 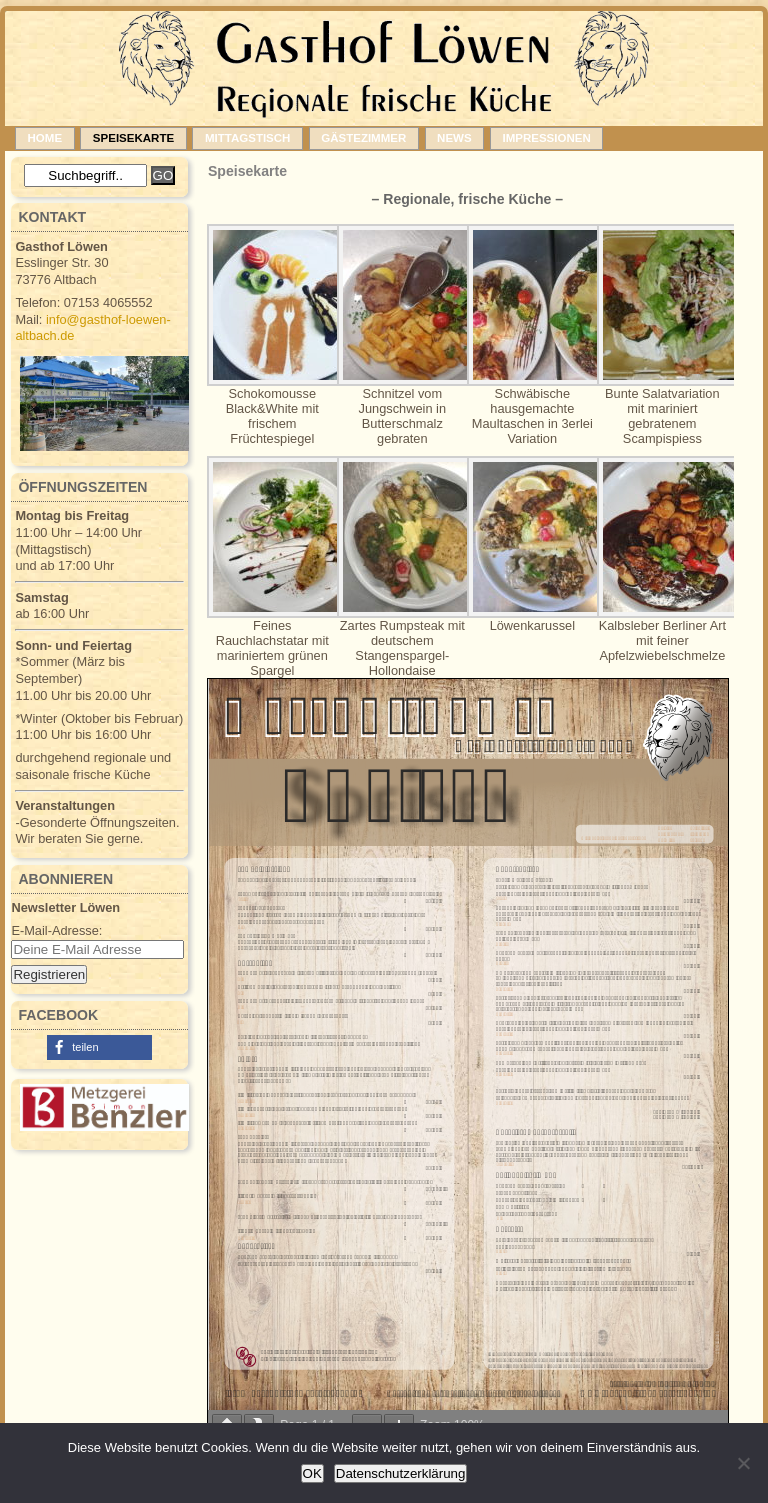 What do you see at coordinates (401, 1473) in the screenshot?
I see `Datenschutzerklärung` at bounding box center [401, 1473].